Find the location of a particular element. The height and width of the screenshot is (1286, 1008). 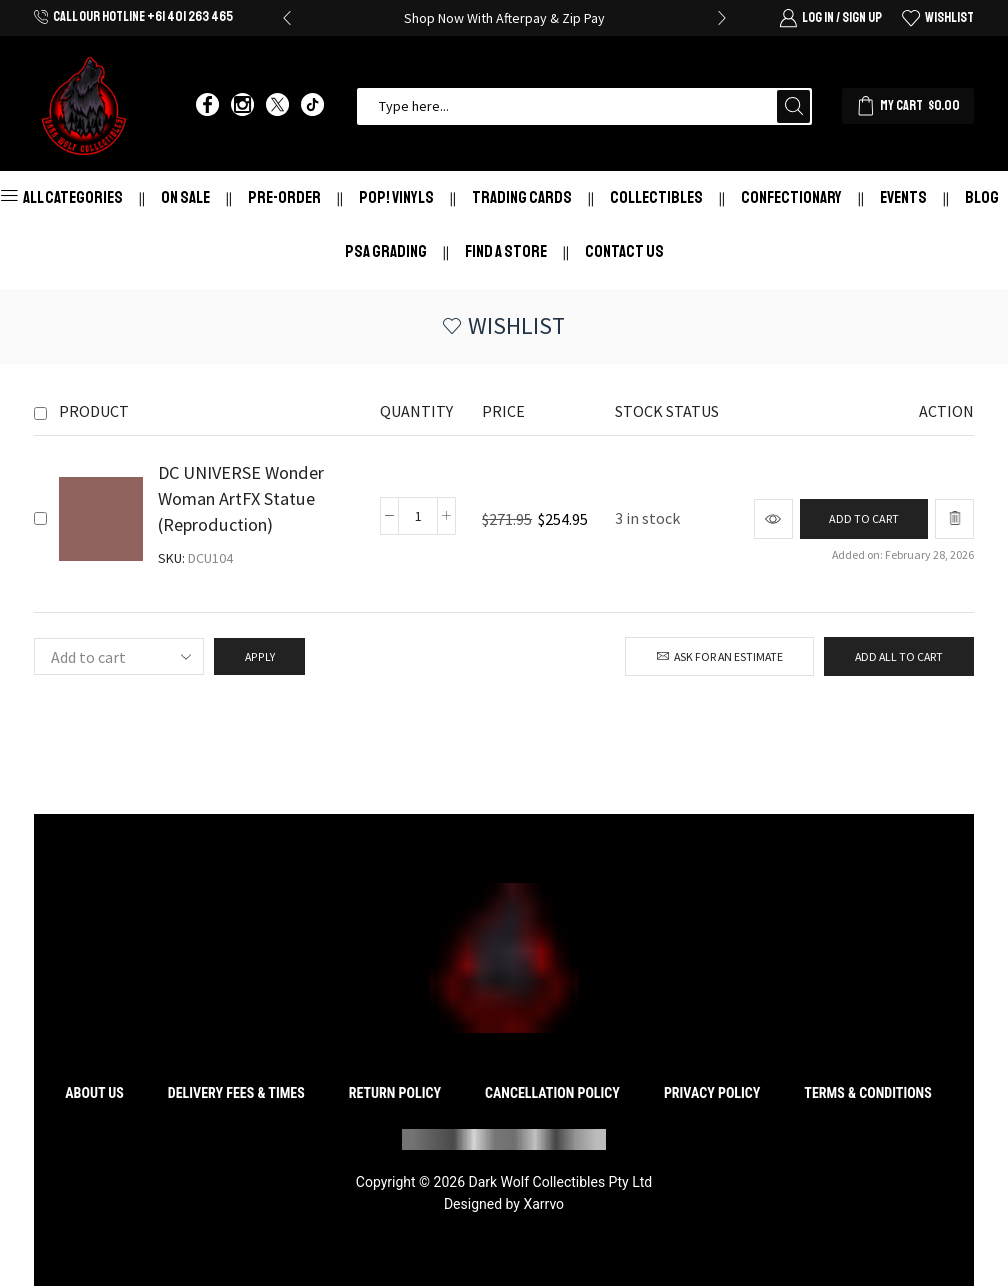

Privacy Policy is located at coordinates (712, 1093).